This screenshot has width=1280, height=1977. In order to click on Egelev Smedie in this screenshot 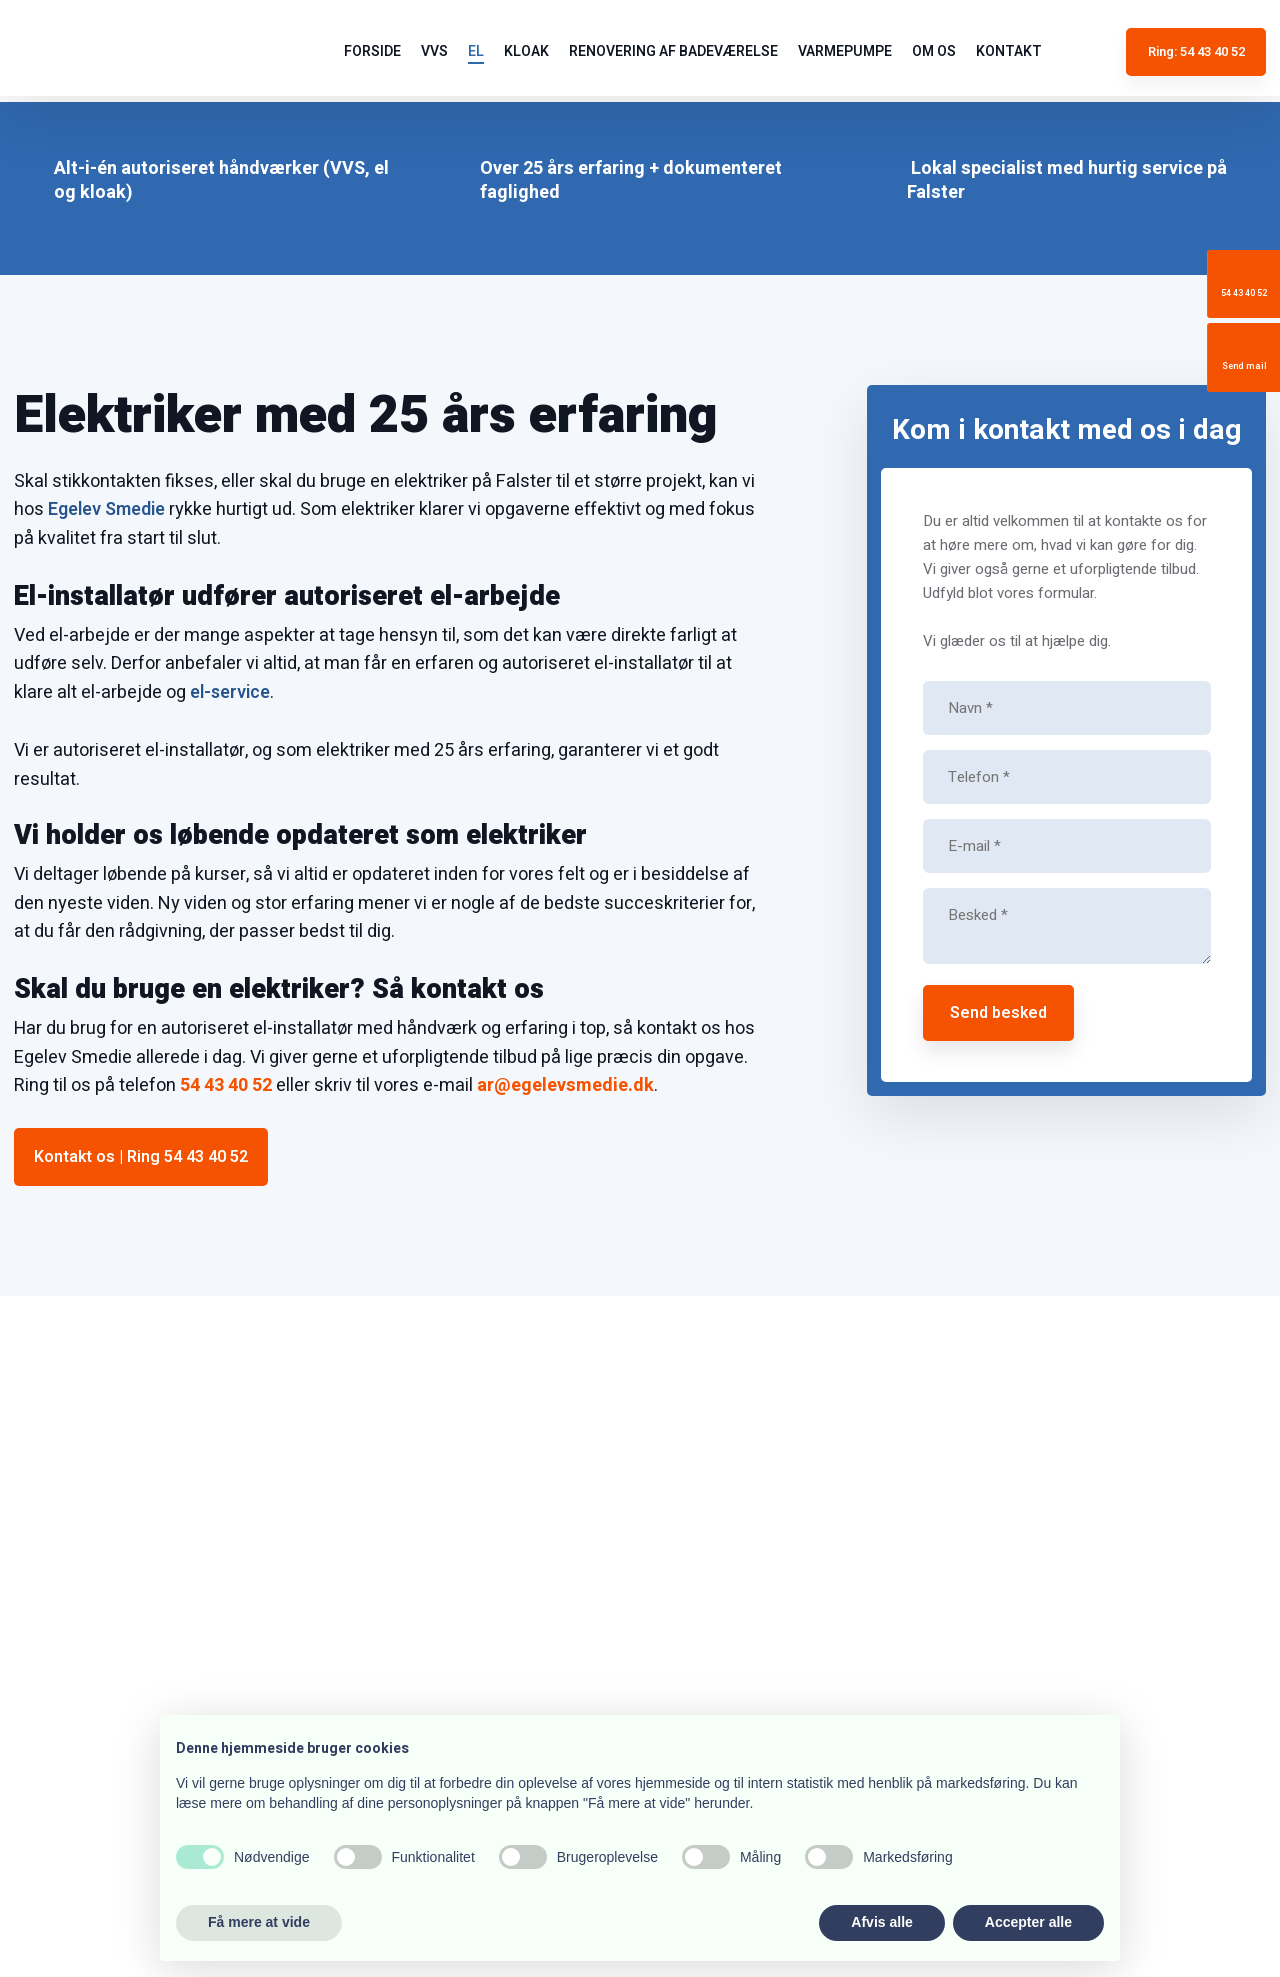, I will do `click(106, 509)`.